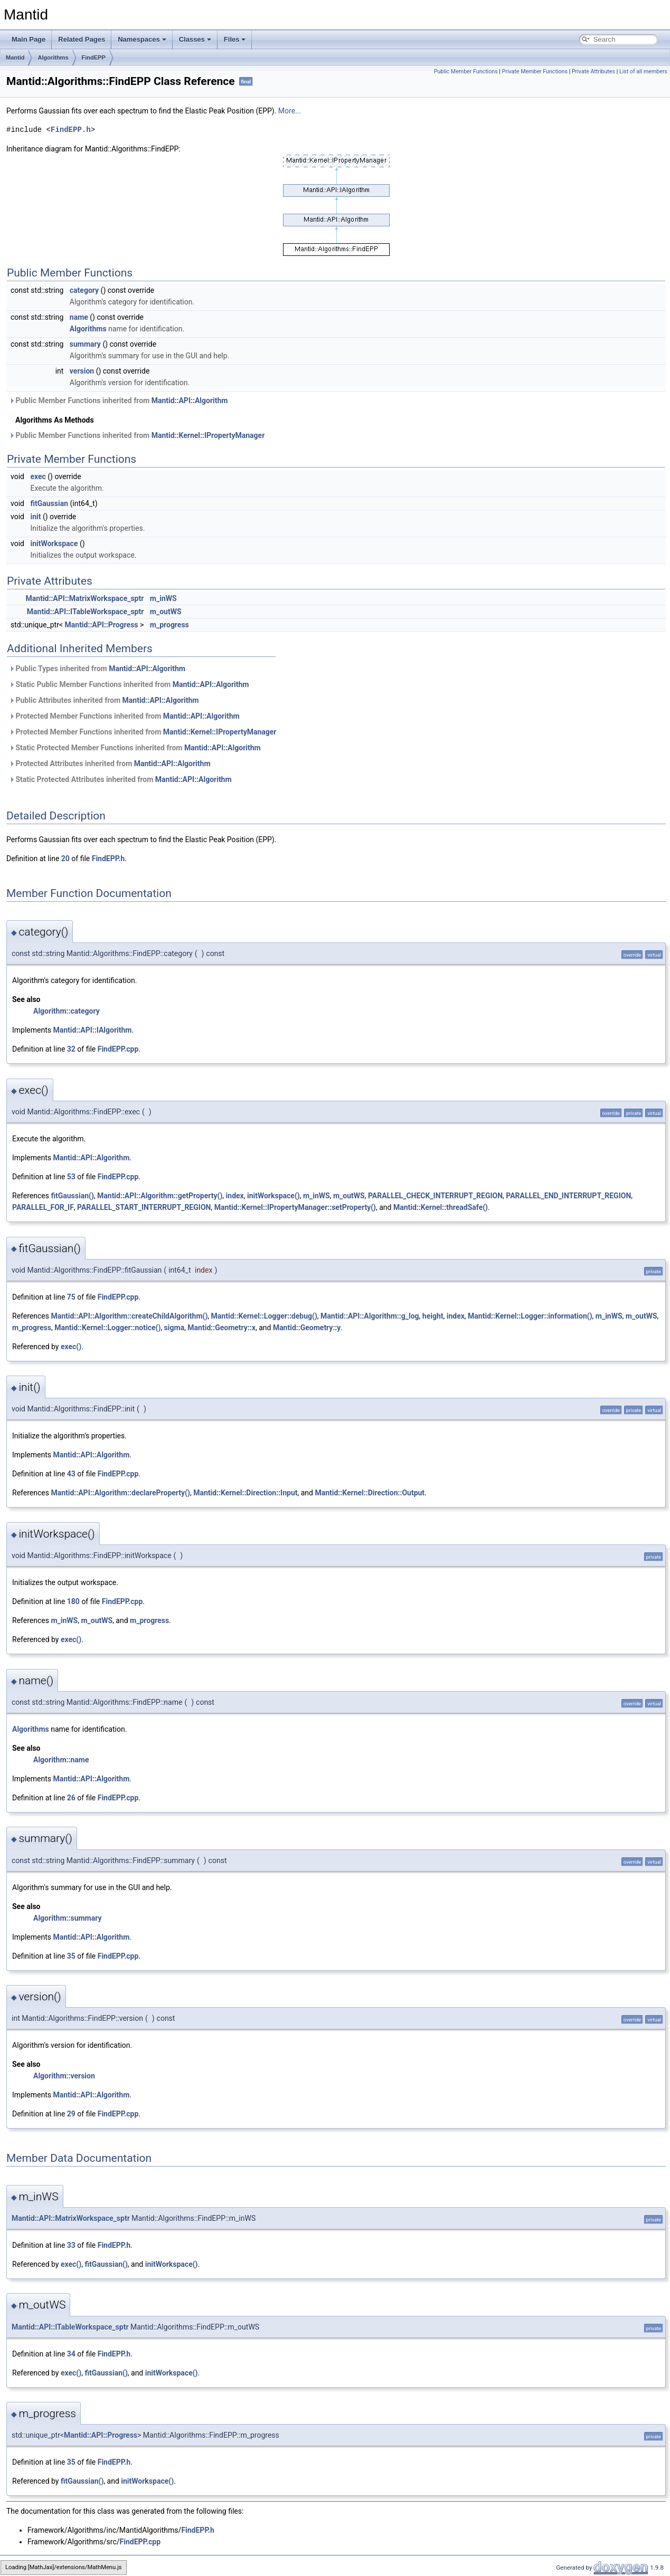 This screenshot has height=2576, width=670. What do you see at coordinates (101, 625) in the screenshot?
I see `Mantid::API::Progress` at bounding box center [101, 625].